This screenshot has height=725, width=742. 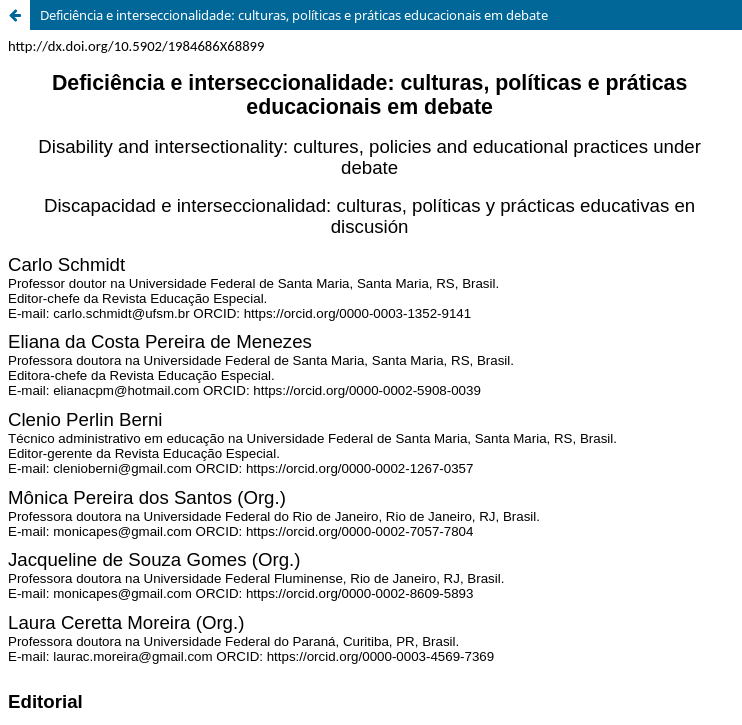 I want to click on Deficiência e interseccionalidade: culturas, políticas e práticas educacionais em debate, so click(x=294, y=15).